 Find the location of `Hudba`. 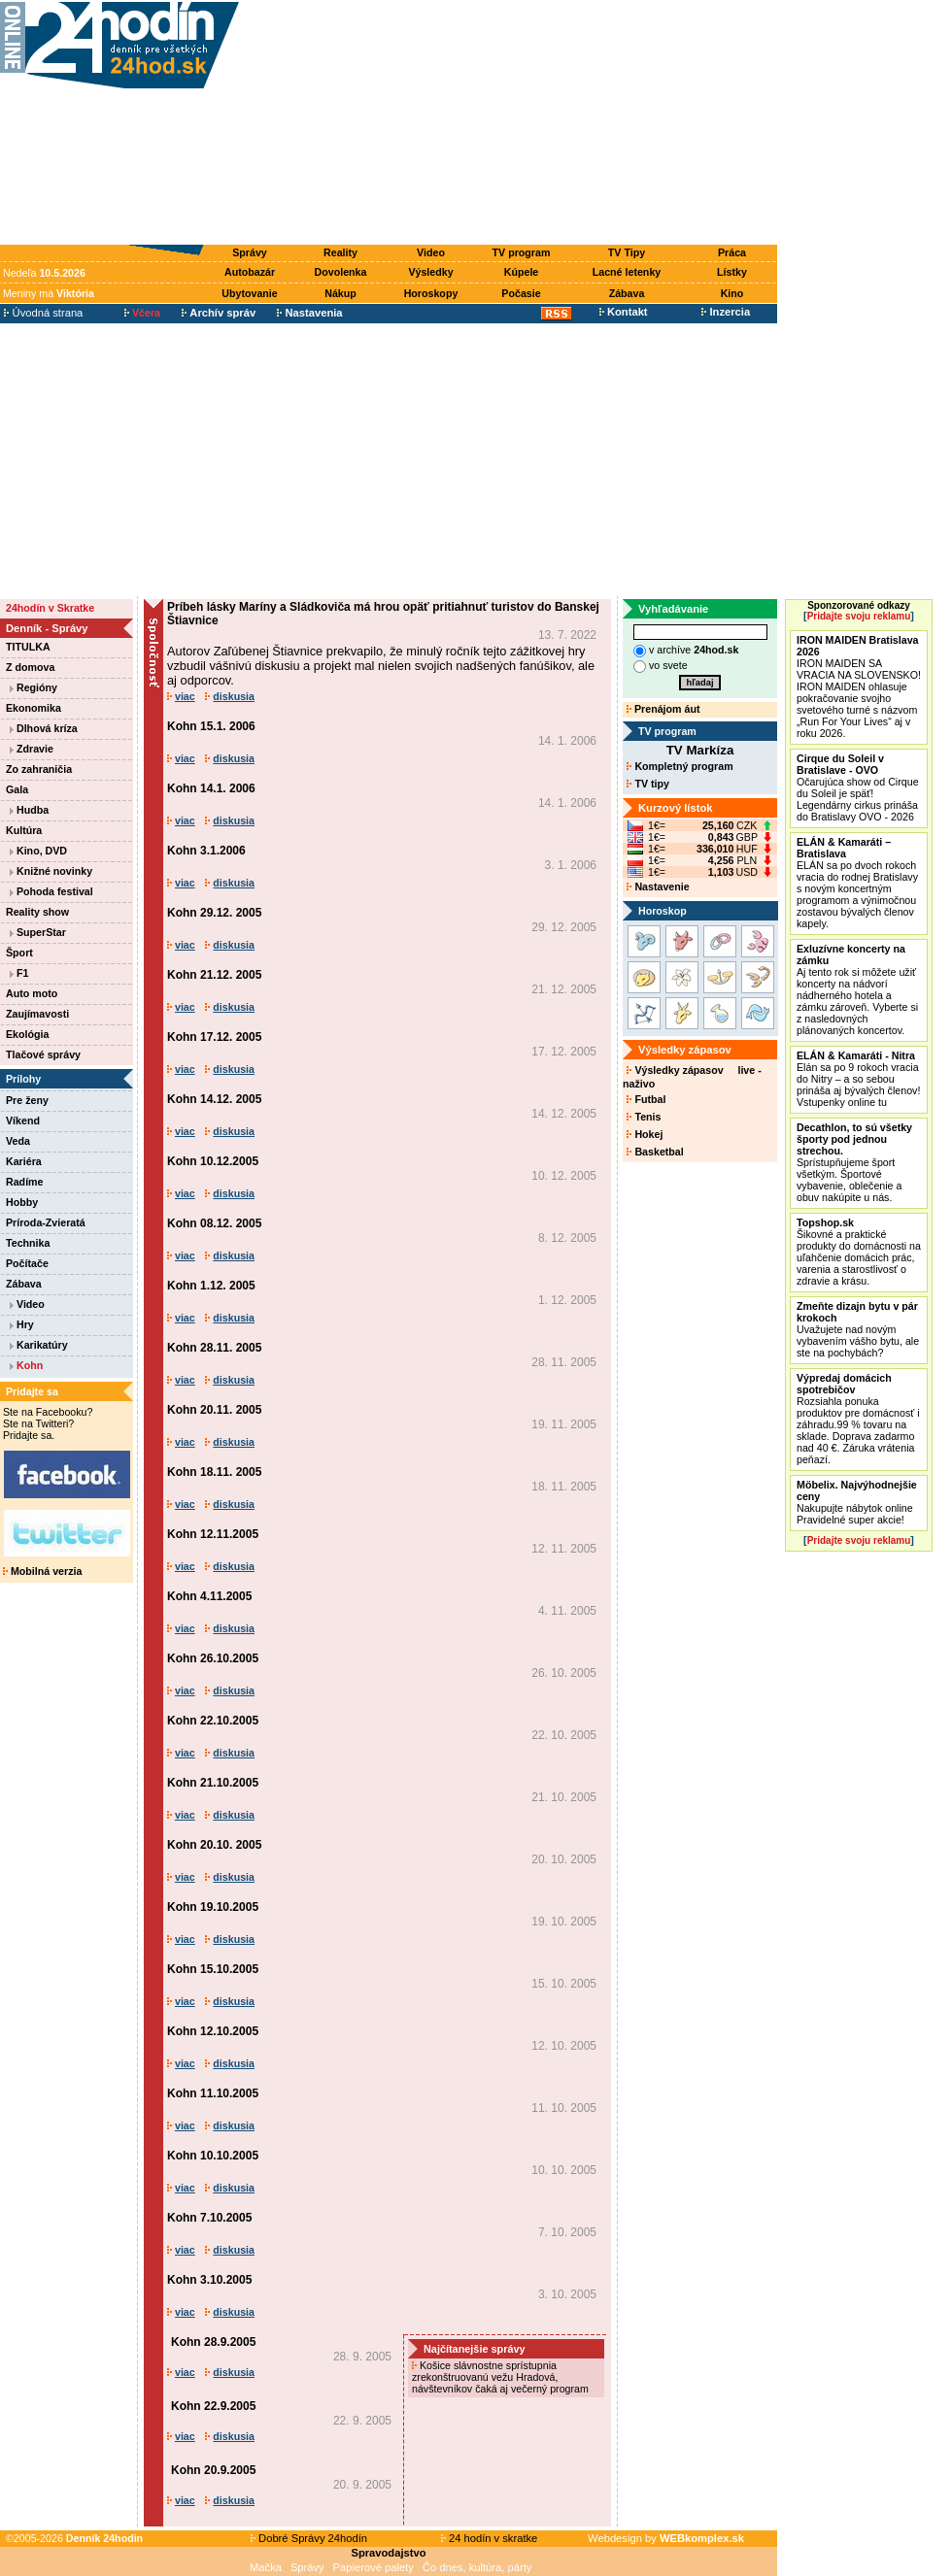

Hudba is located at coordinates (29, 810).